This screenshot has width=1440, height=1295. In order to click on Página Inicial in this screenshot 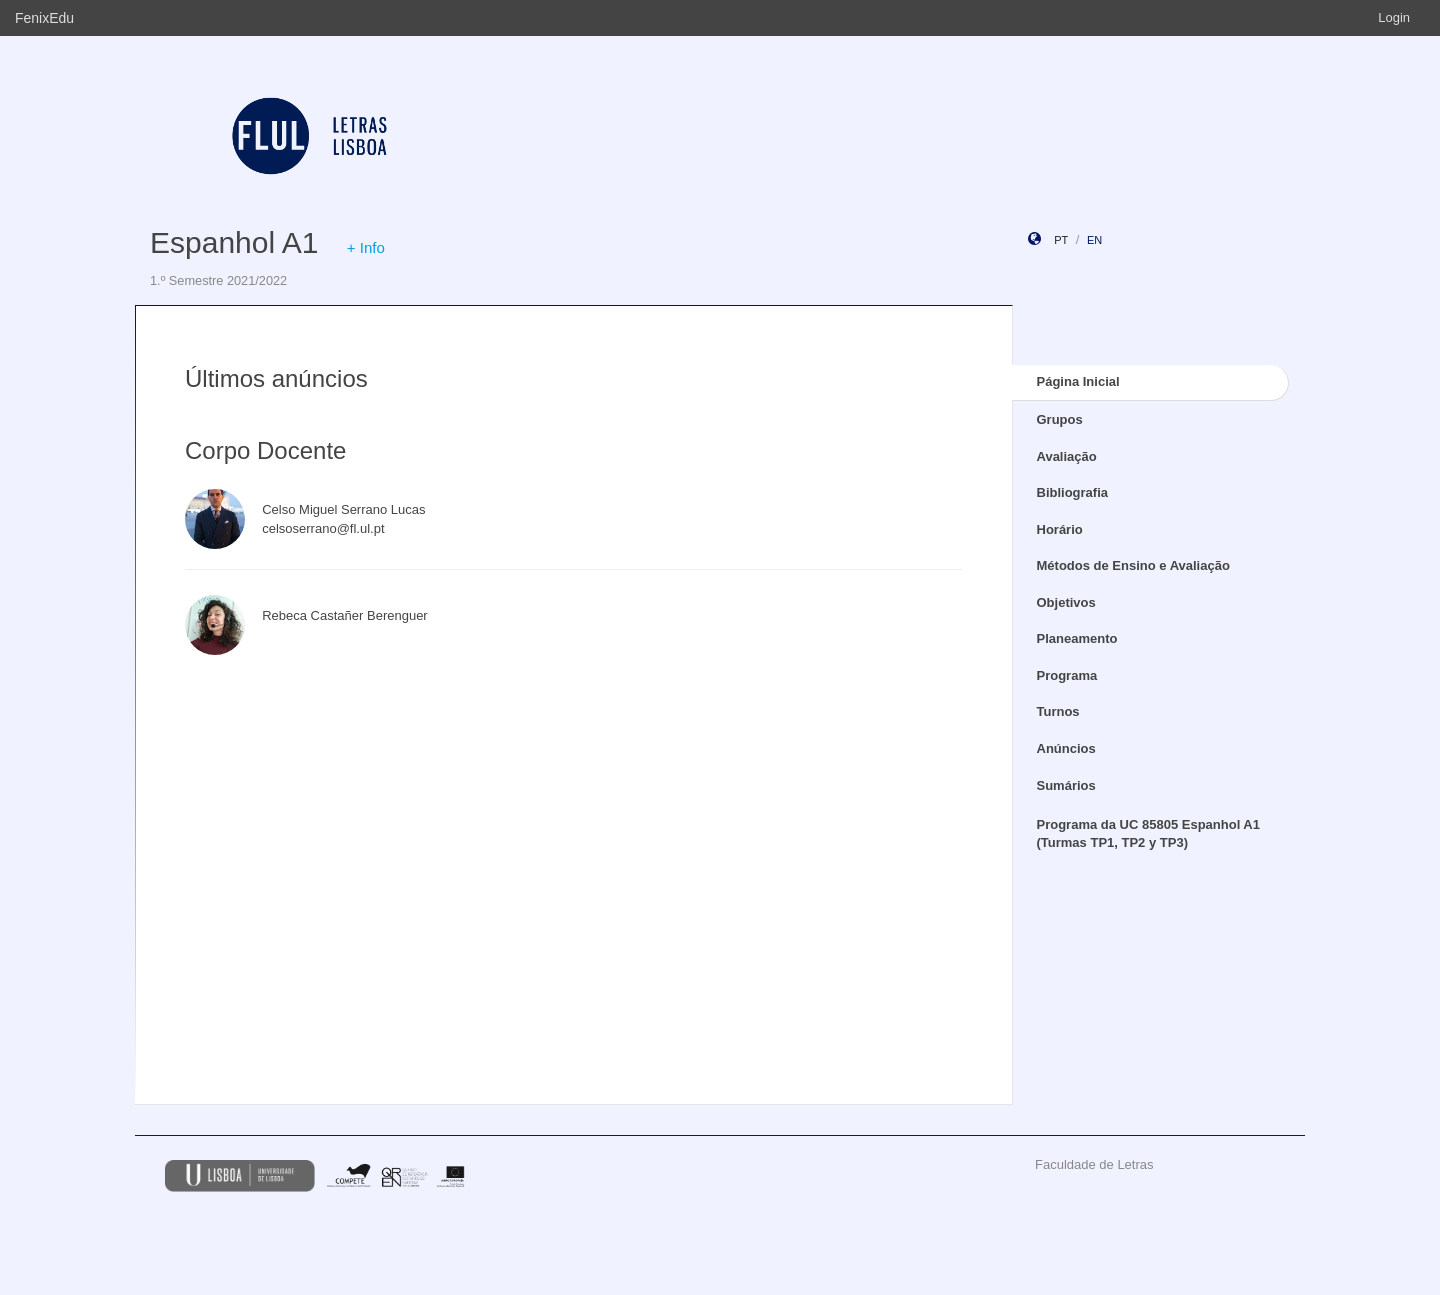, I will do `click(1078, 381)`.